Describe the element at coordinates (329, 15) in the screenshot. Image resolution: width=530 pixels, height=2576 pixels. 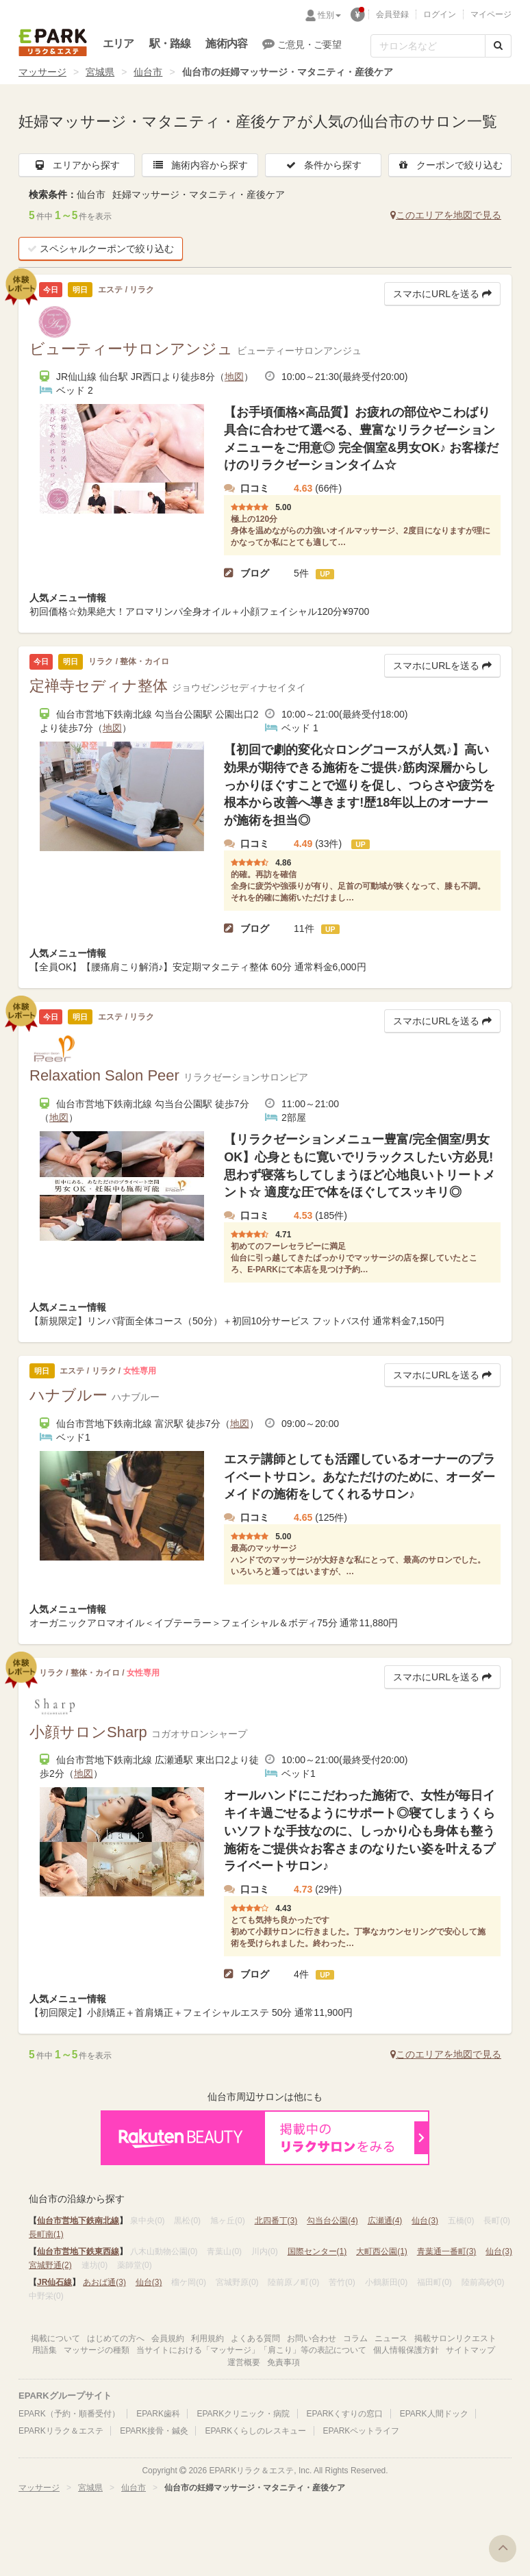
I see `性別` at that location.